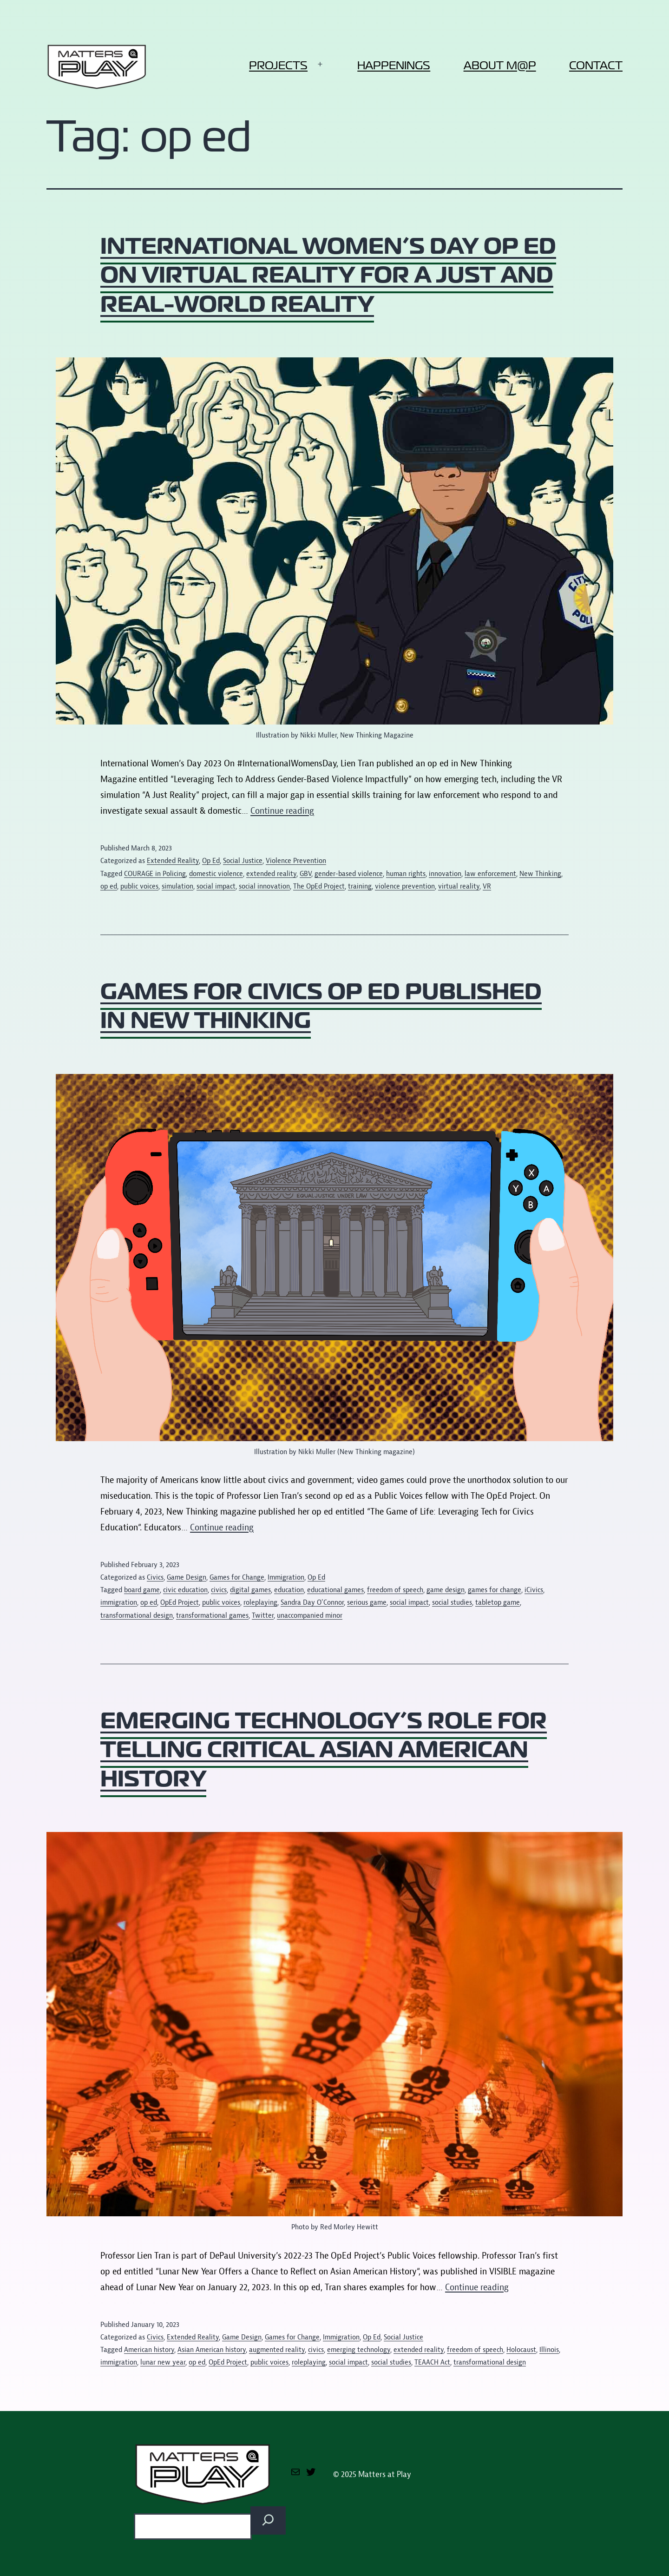 The width and height of the screenshot is (669, 2576). I want to click on educational games, so click(335, 1589).